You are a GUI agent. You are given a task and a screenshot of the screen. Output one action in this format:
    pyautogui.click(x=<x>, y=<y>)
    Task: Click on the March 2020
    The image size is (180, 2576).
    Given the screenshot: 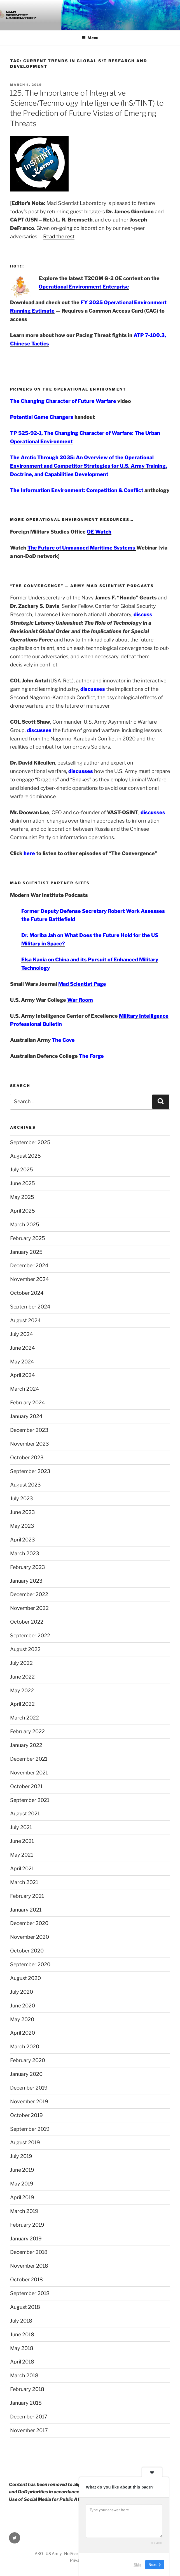 What is the action you would take?
    pyautogui.click(x=24, y=2046)
    